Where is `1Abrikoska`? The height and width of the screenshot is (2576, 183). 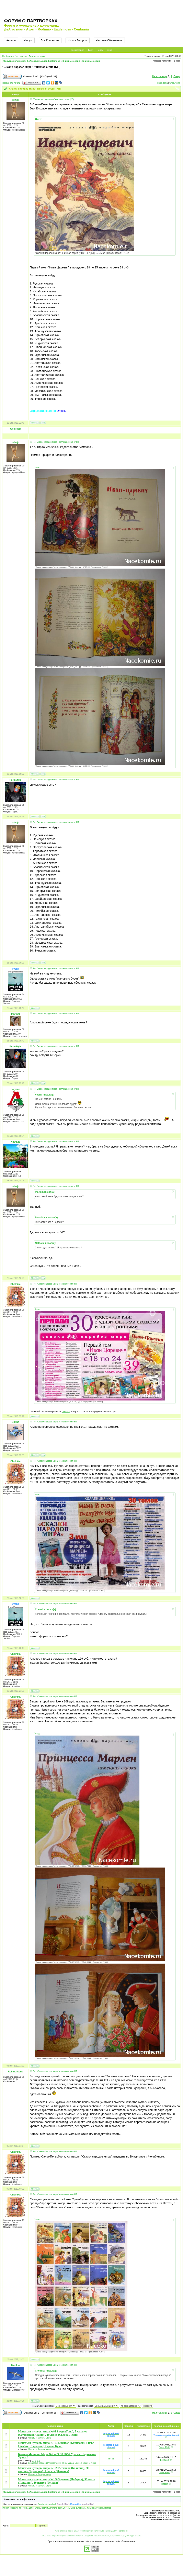 1Abrikoska is located at coordinates (43, 2504).